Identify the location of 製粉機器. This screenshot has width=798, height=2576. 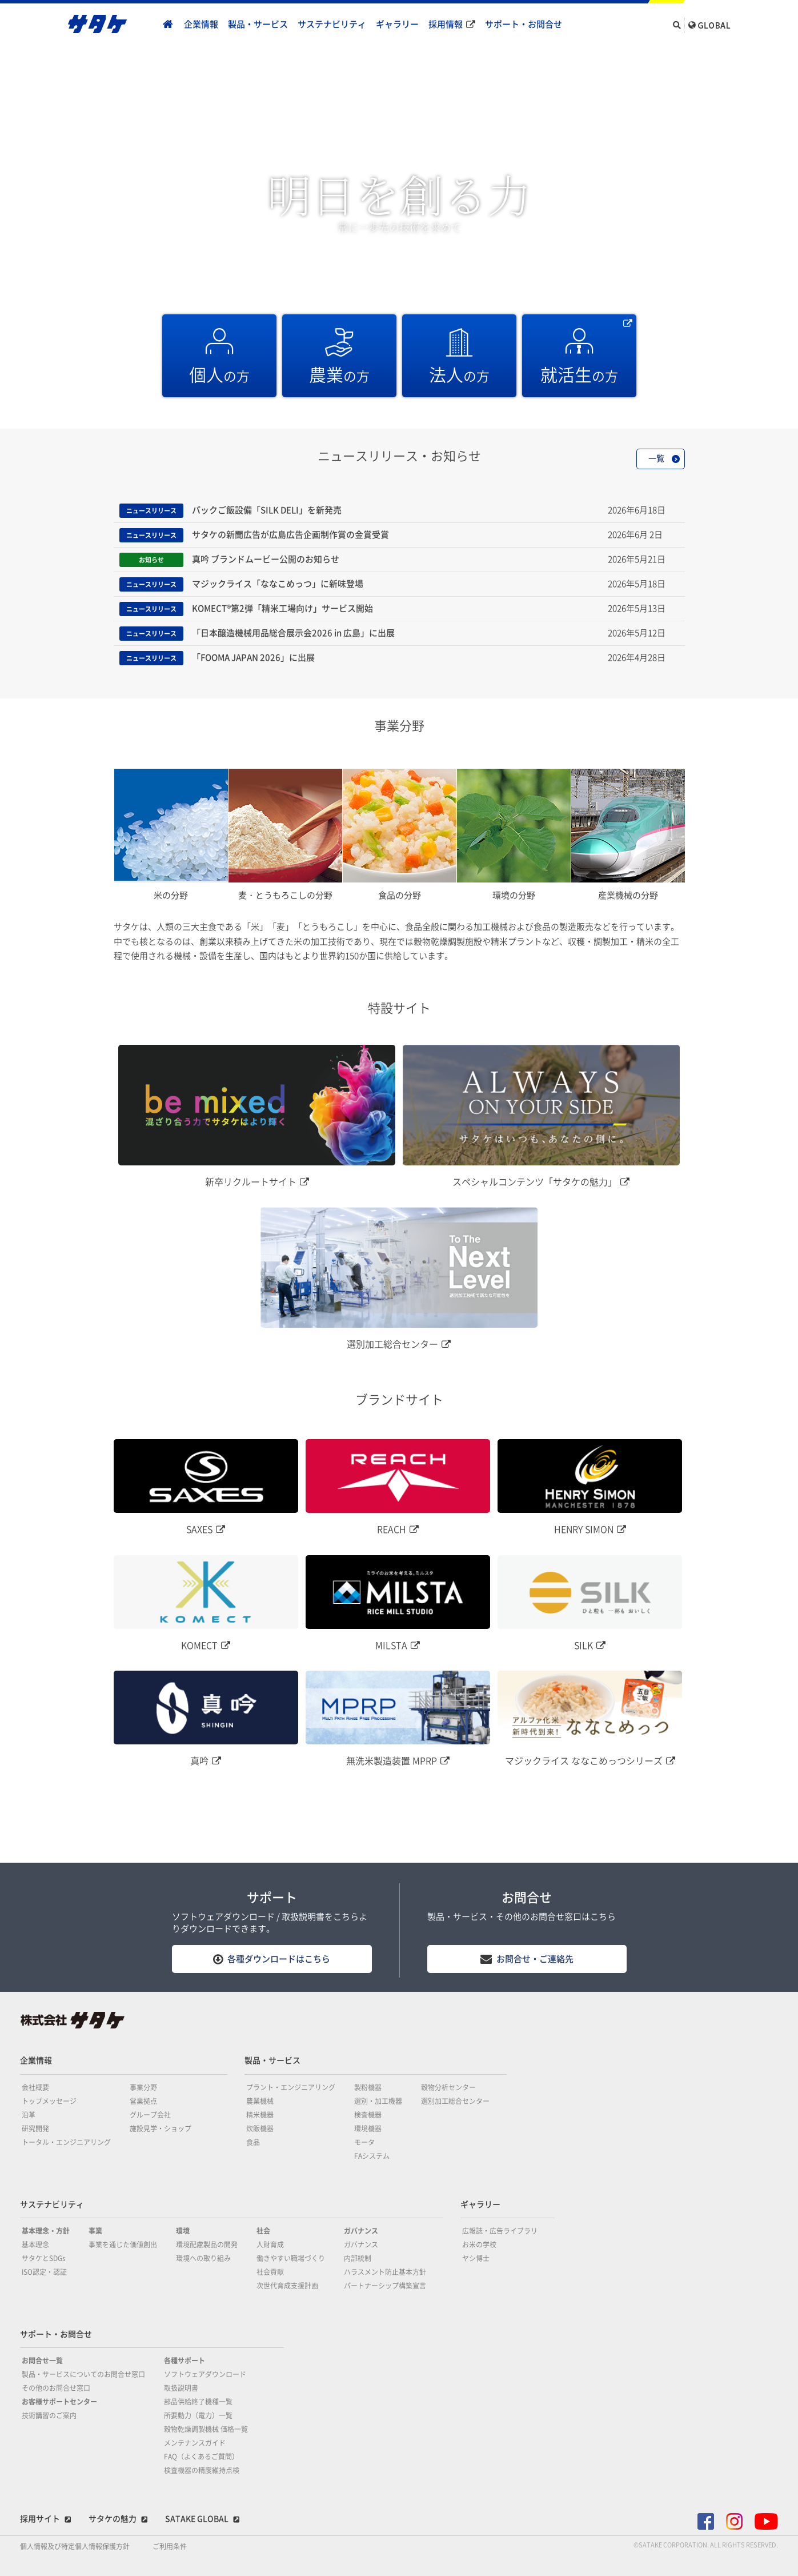
(368, 2087).